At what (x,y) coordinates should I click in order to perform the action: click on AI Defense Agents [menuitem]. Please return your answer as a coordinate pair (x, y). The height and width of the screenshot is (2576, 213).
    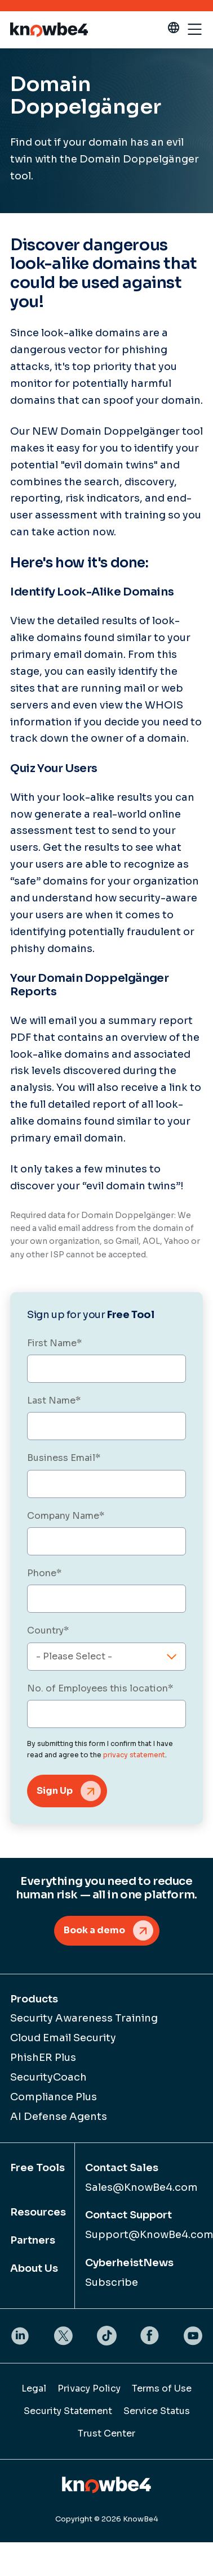
    Looking at the image, I should click on (58, 2116).